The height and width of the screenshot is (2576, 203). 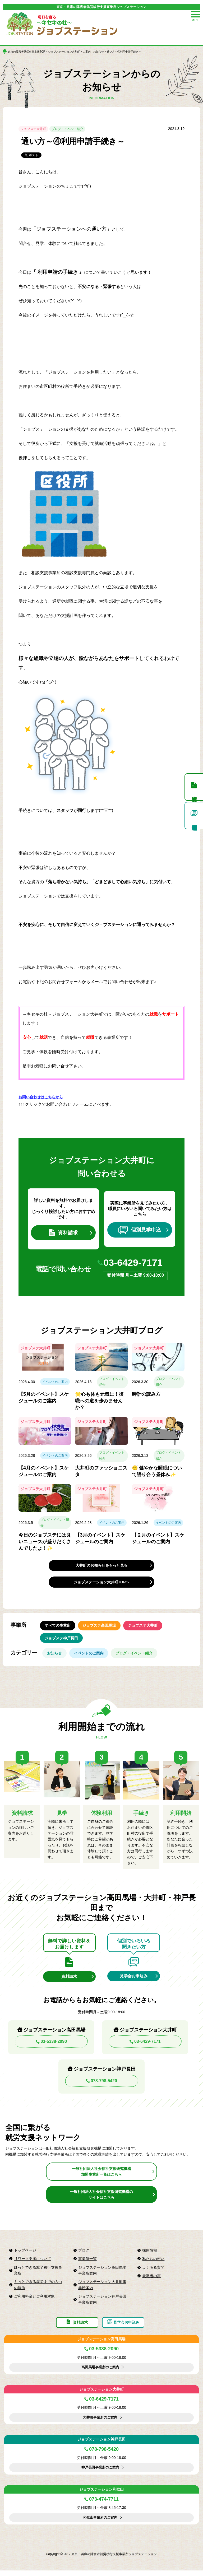 What do you see at coordinates (41, 1097) in the screenshot?
I see `お問い合わせはこちらから` at bounding box center [41, 1097].